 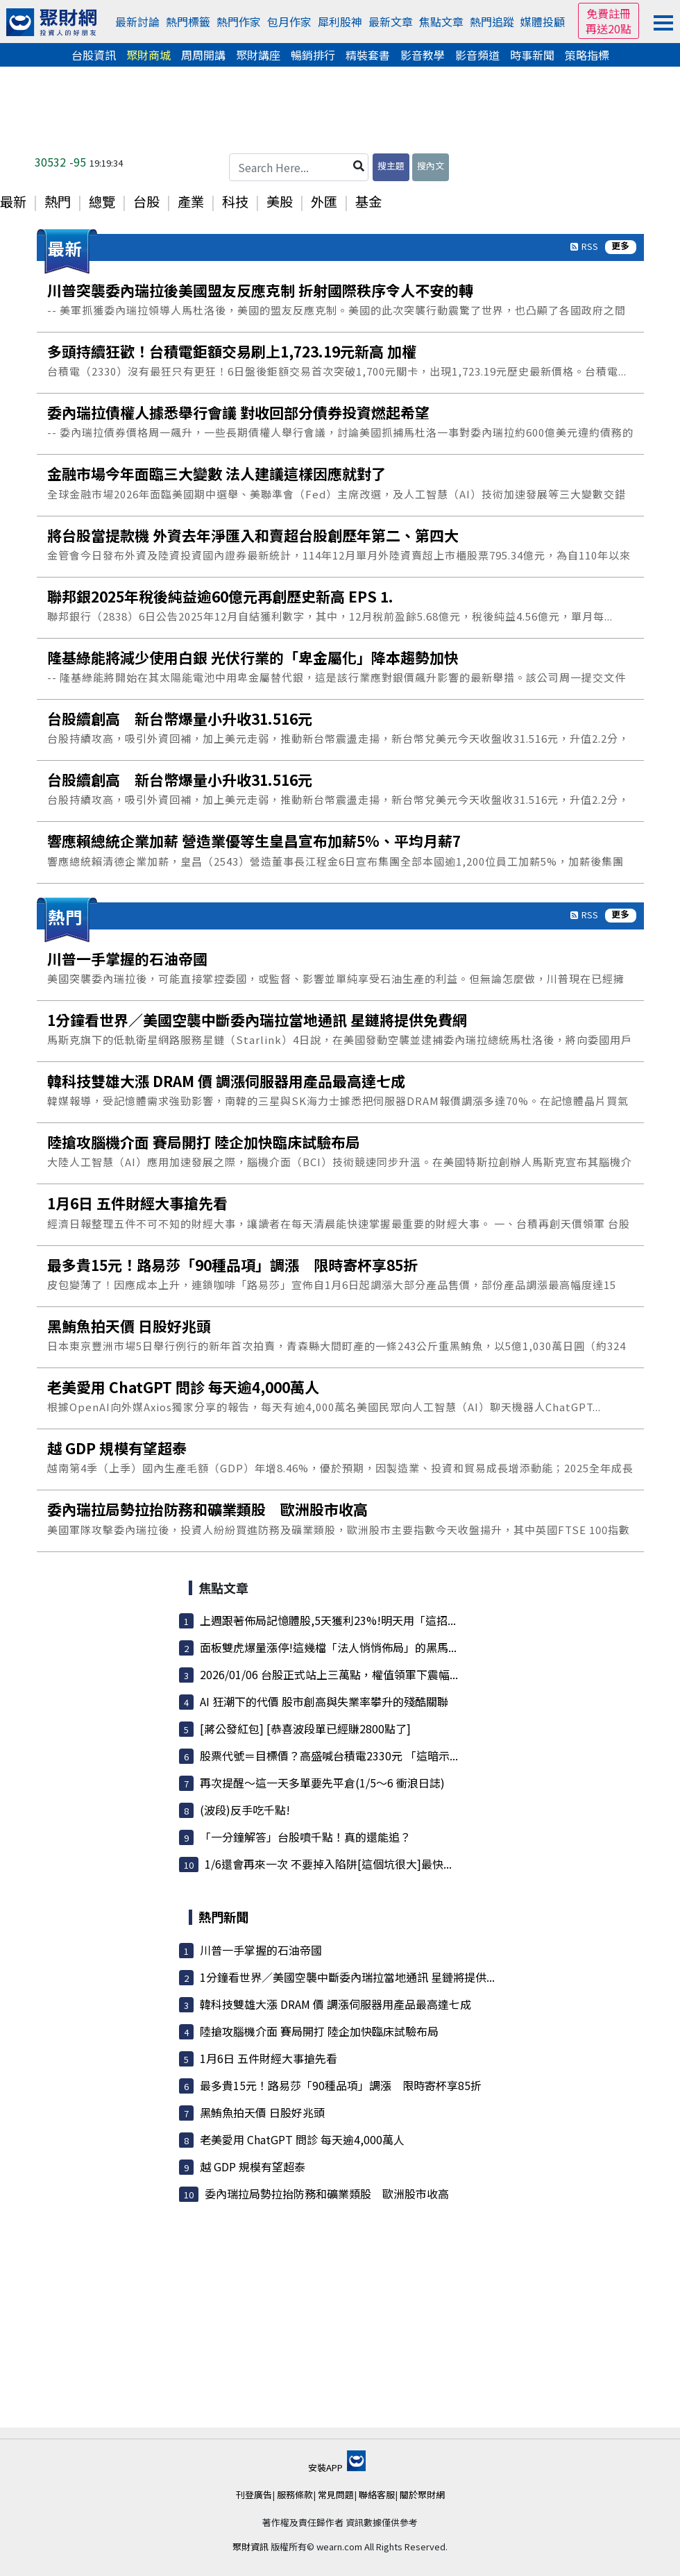 I want to click on 暢銷排行, so click(x=313, y=55).